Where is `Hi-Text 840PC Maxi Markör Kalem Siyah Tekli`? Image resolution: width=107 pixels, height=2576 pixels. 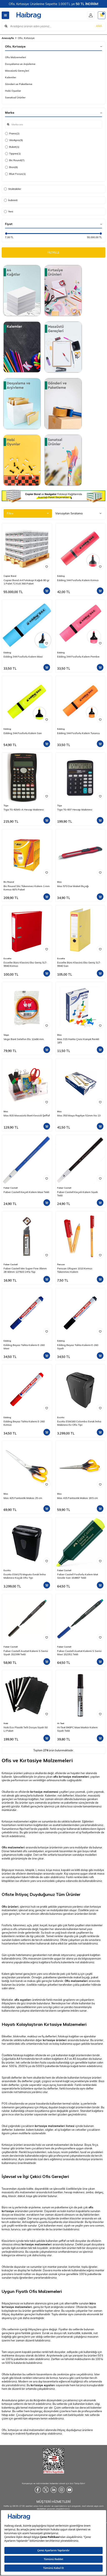
Hi-Text 840PC Maxi Markör Kalem Siyah Tekli is located at coordinates (77, 1729).